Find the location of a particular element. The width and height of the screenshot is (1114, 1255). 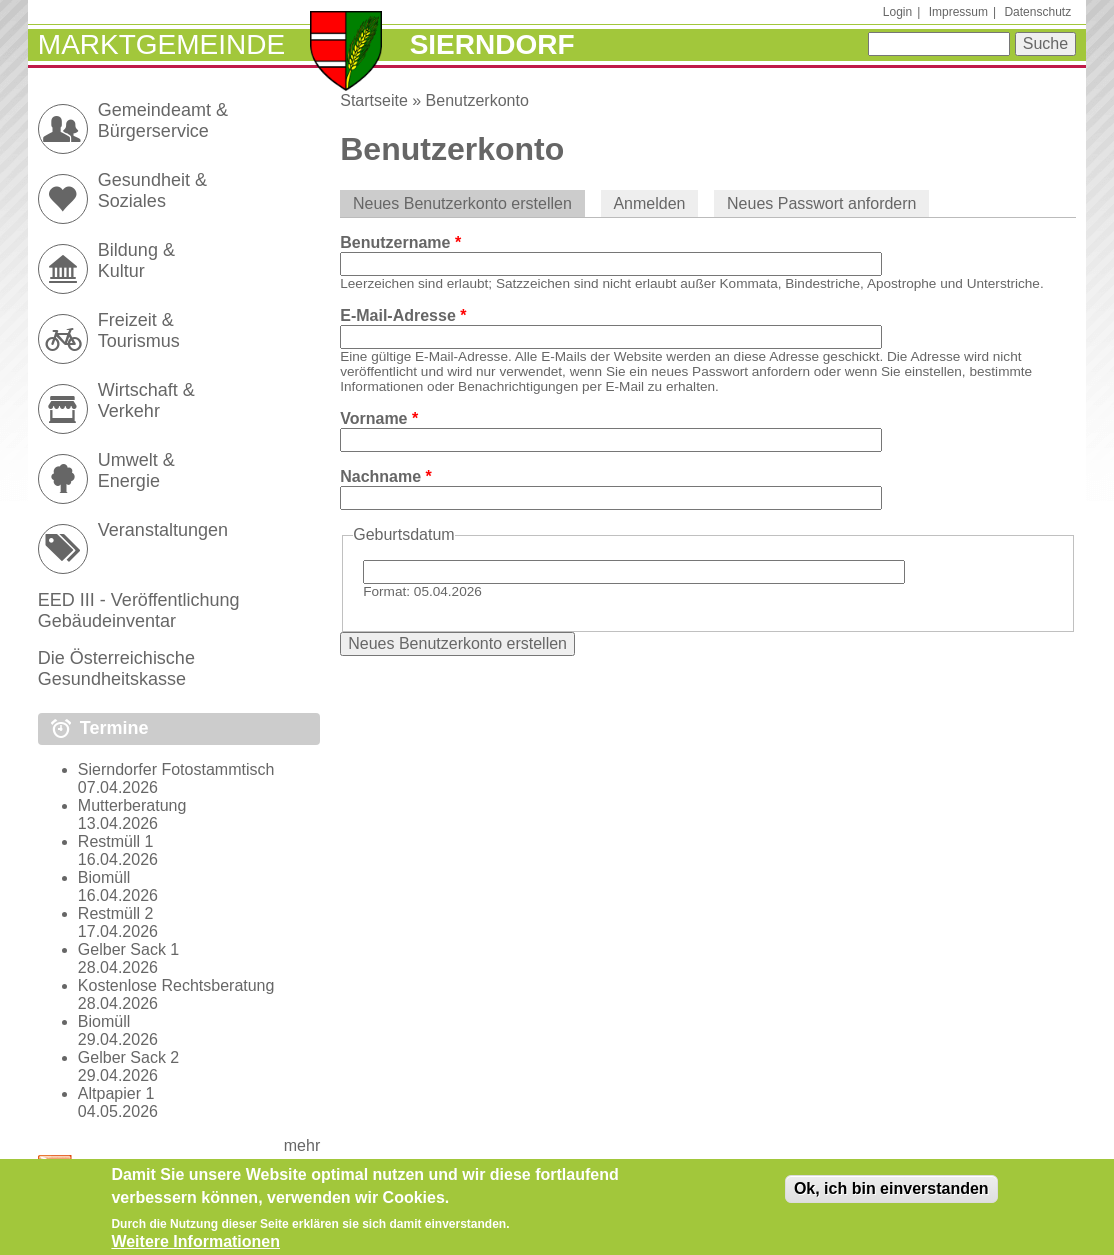

Mutterberatung is located at coordinates (132, 805).